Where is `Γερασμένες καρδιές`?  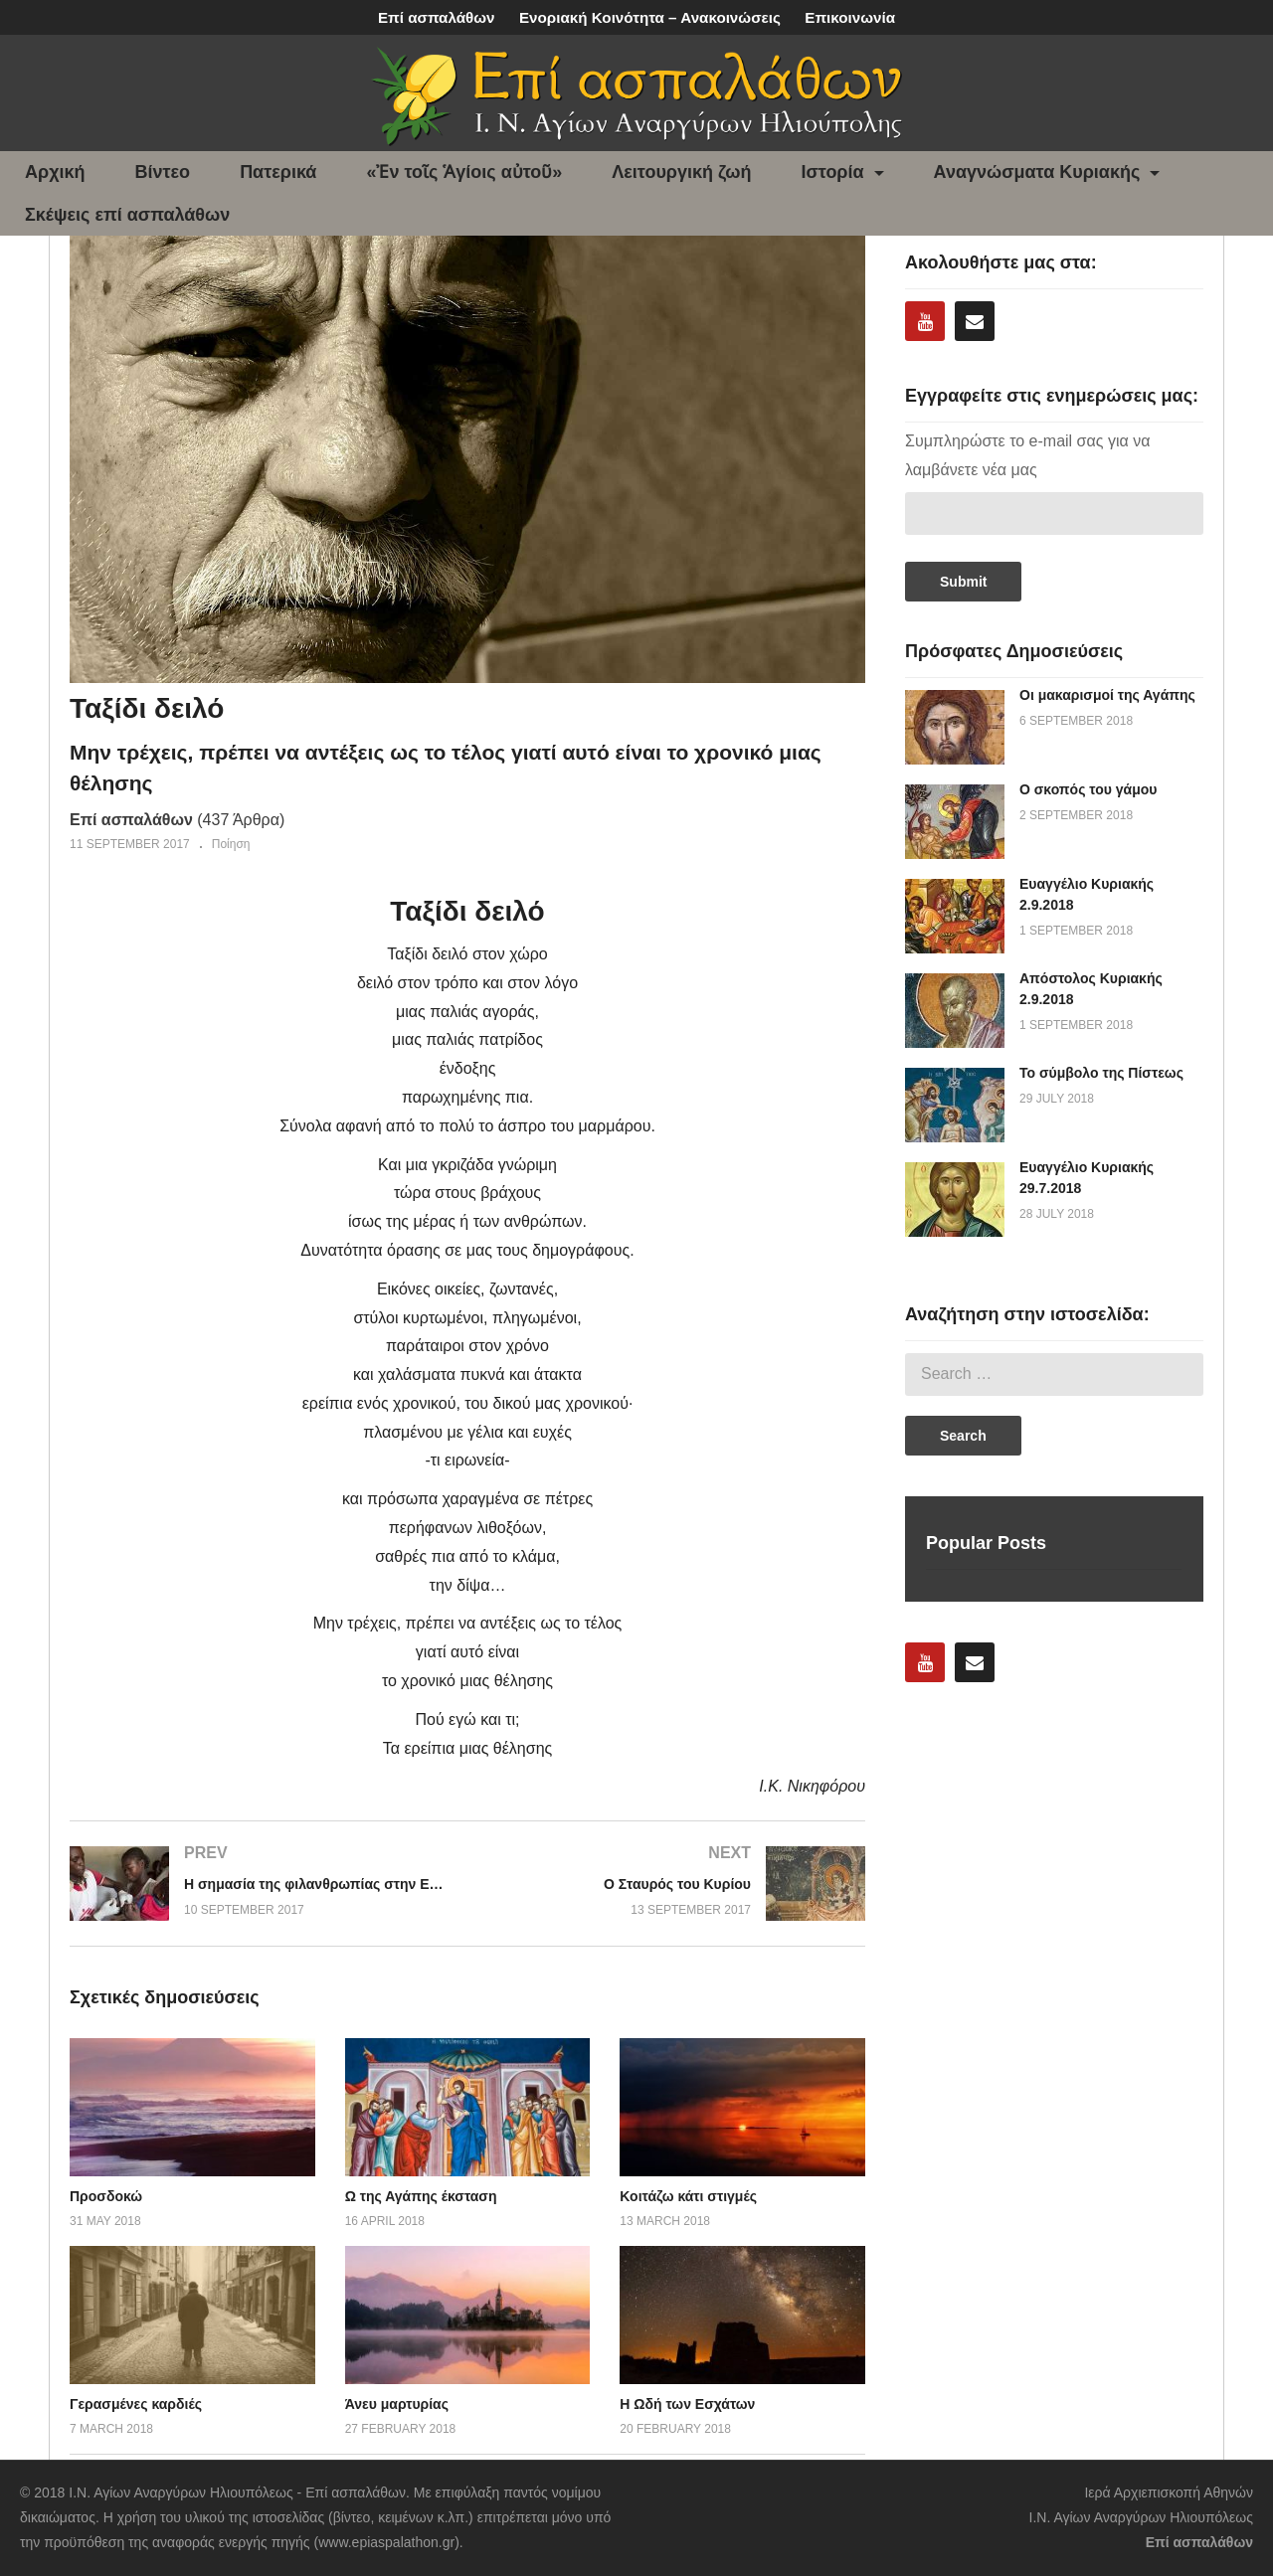
Γερασμένες καρδιές is located at coordinates (136, 2404).